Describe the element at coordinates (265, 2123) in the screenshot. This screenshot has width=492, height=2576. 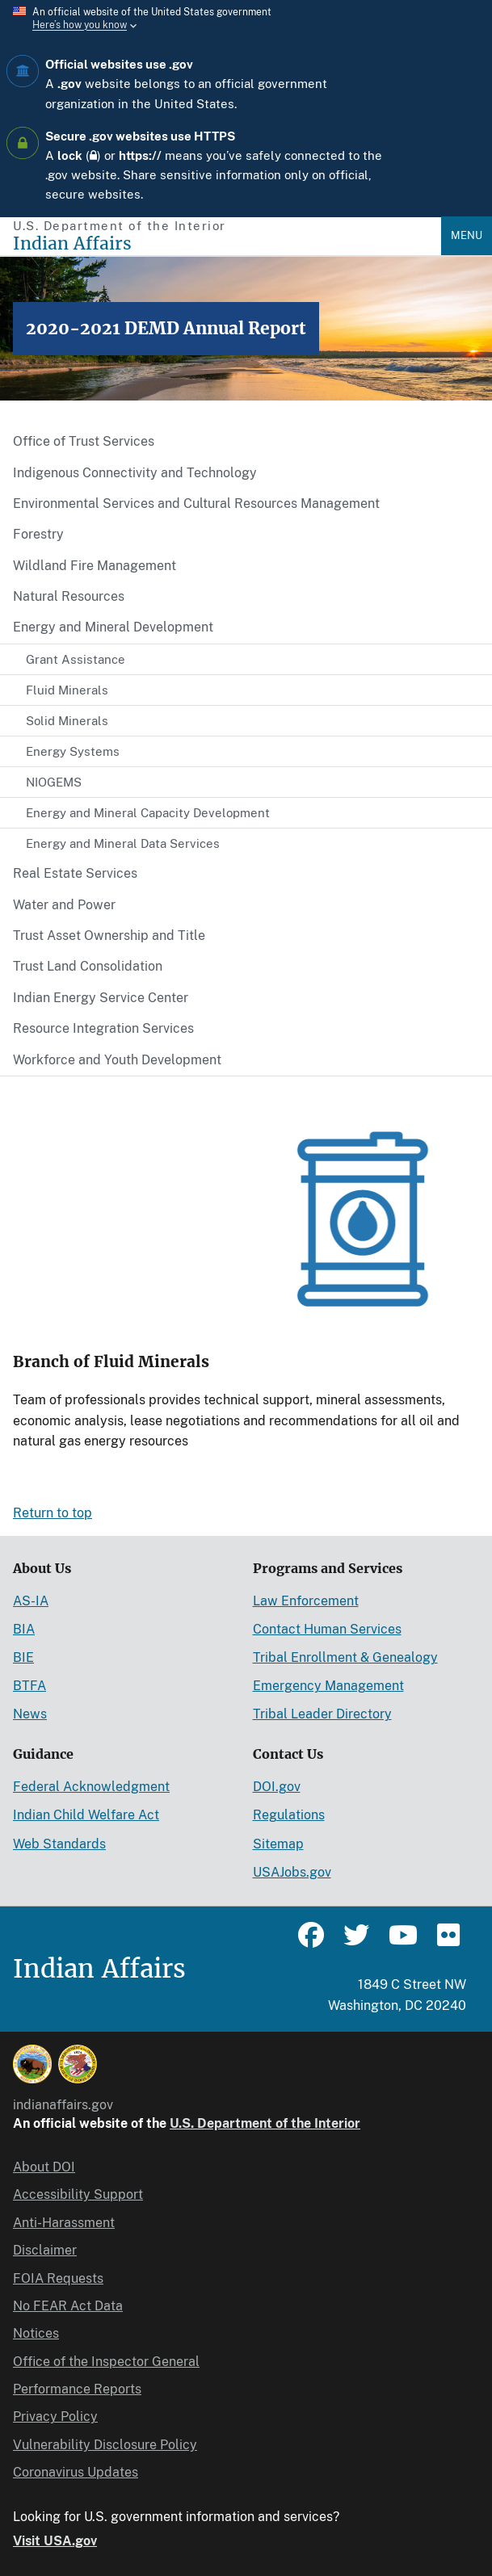
I see `U.S. Department of the Interior` at that location.